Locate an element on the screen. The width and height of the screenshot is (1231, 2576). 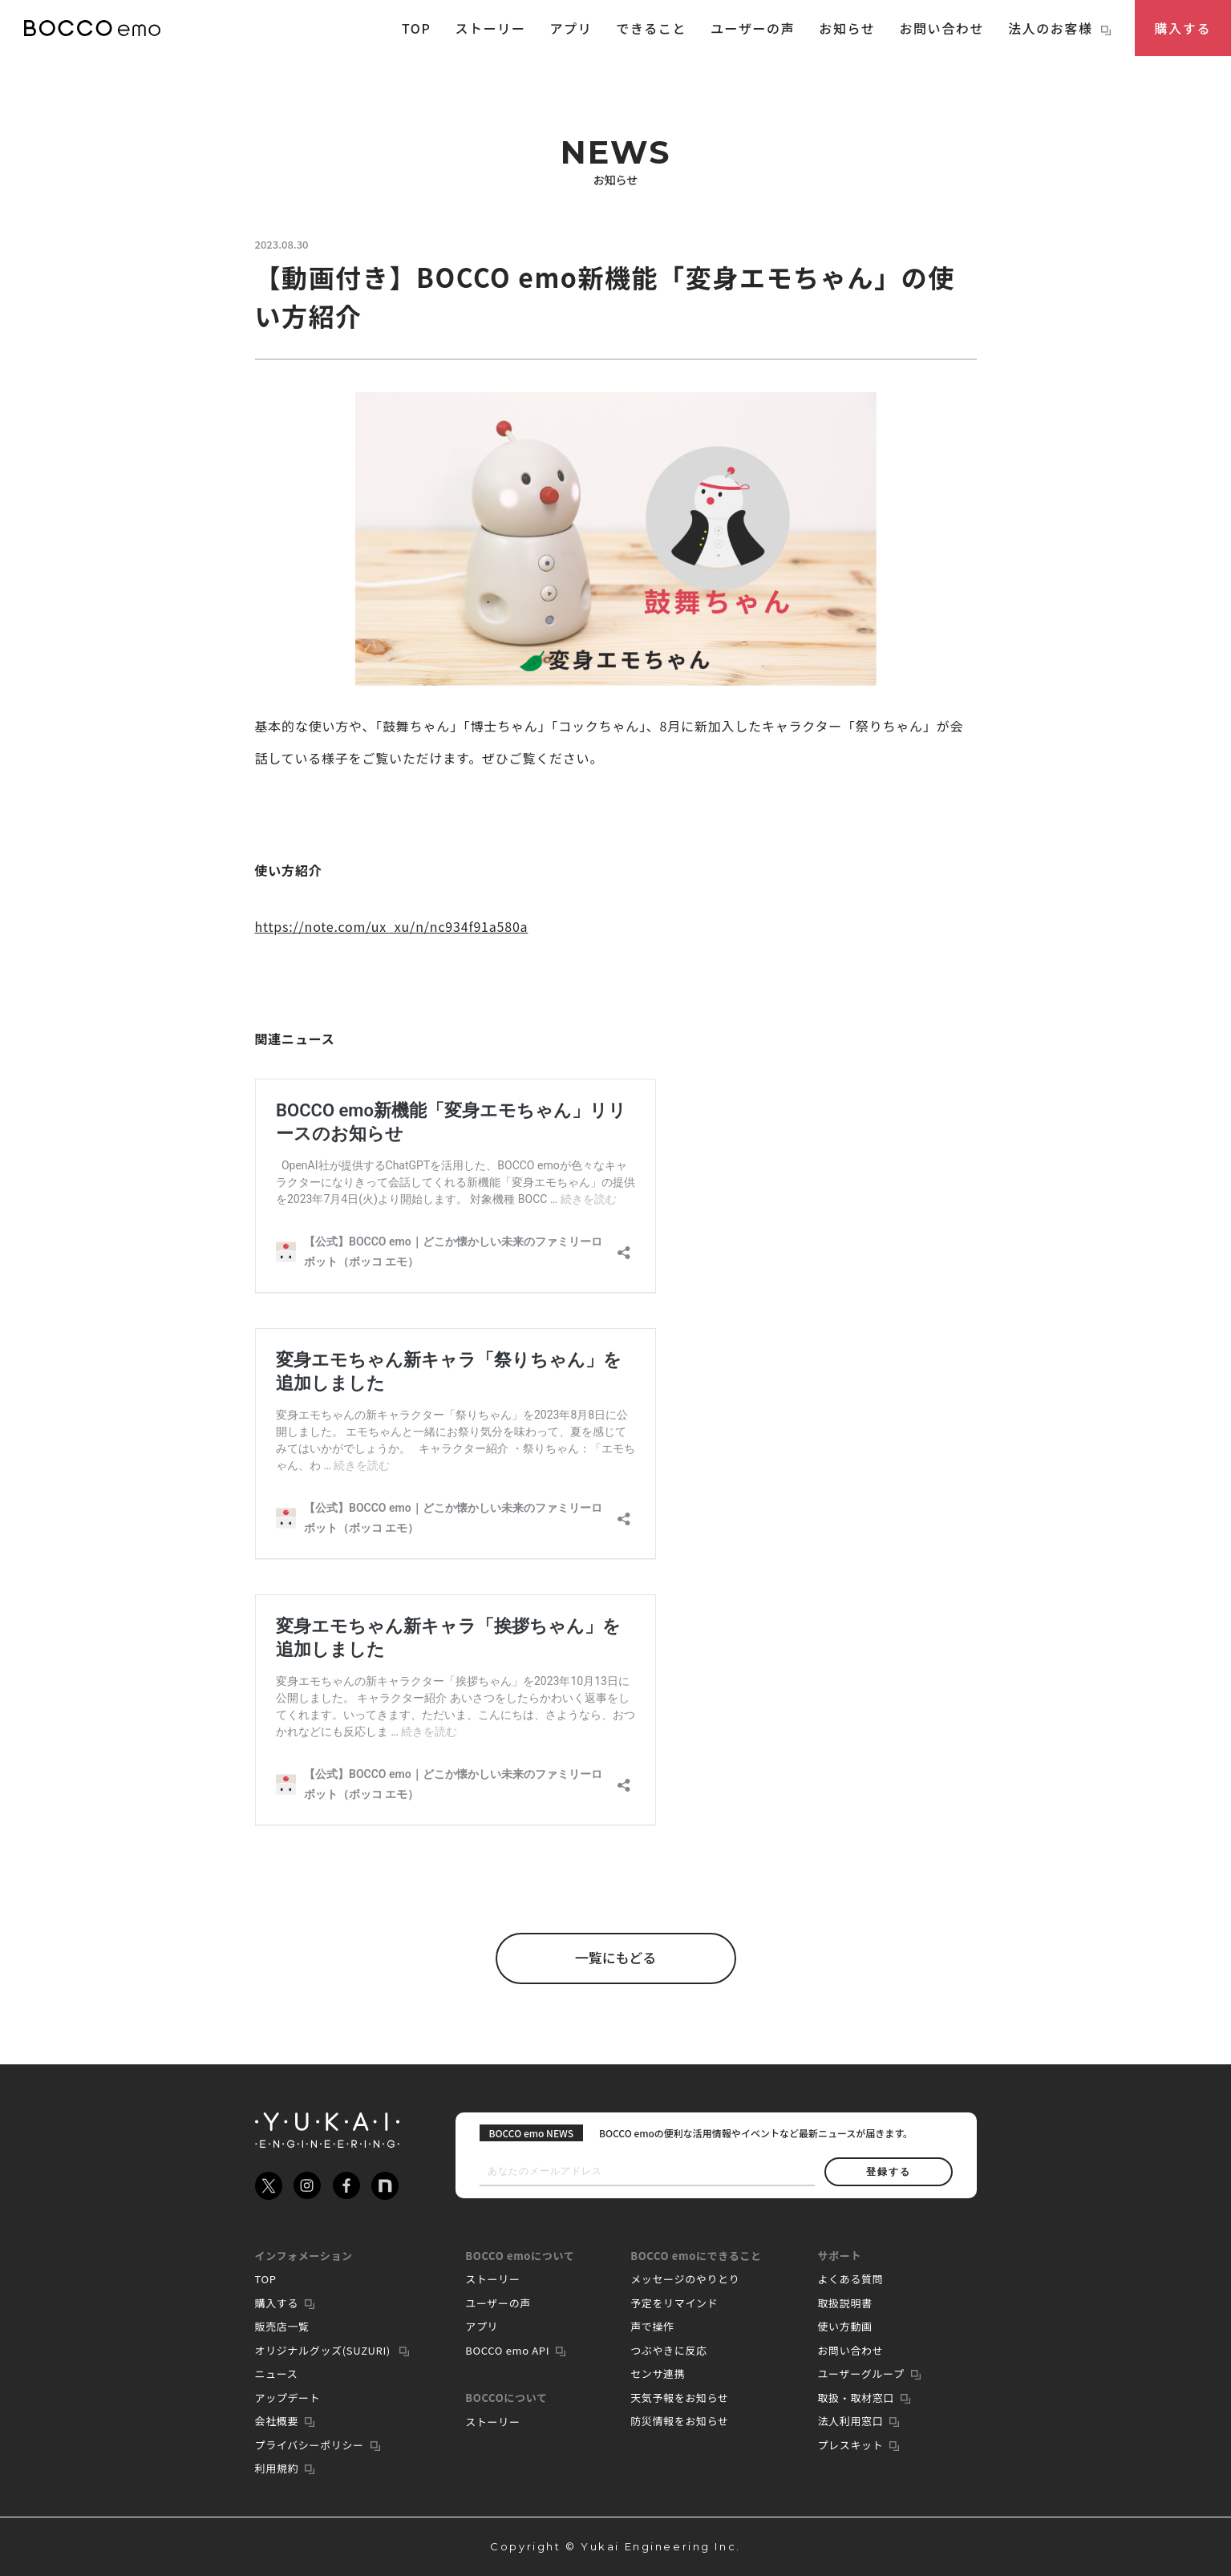
センサ連携 is located at coordinates (657, 2373).